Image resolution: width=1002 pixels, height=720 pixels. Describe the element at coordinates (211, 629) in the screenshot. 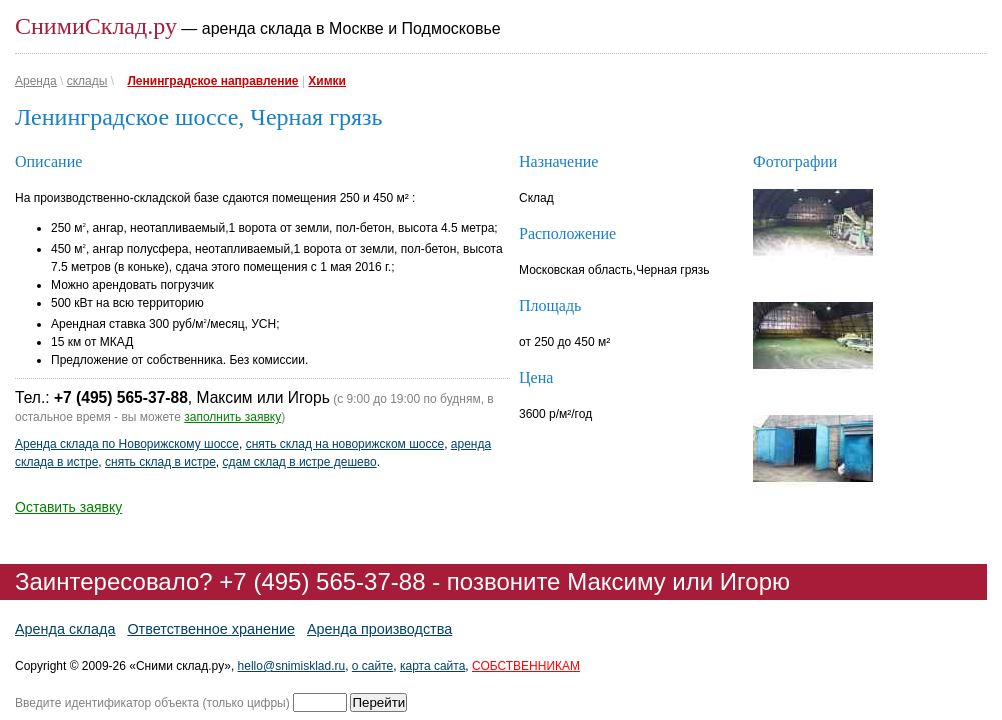

I see `Ответственное хранение` at that location.